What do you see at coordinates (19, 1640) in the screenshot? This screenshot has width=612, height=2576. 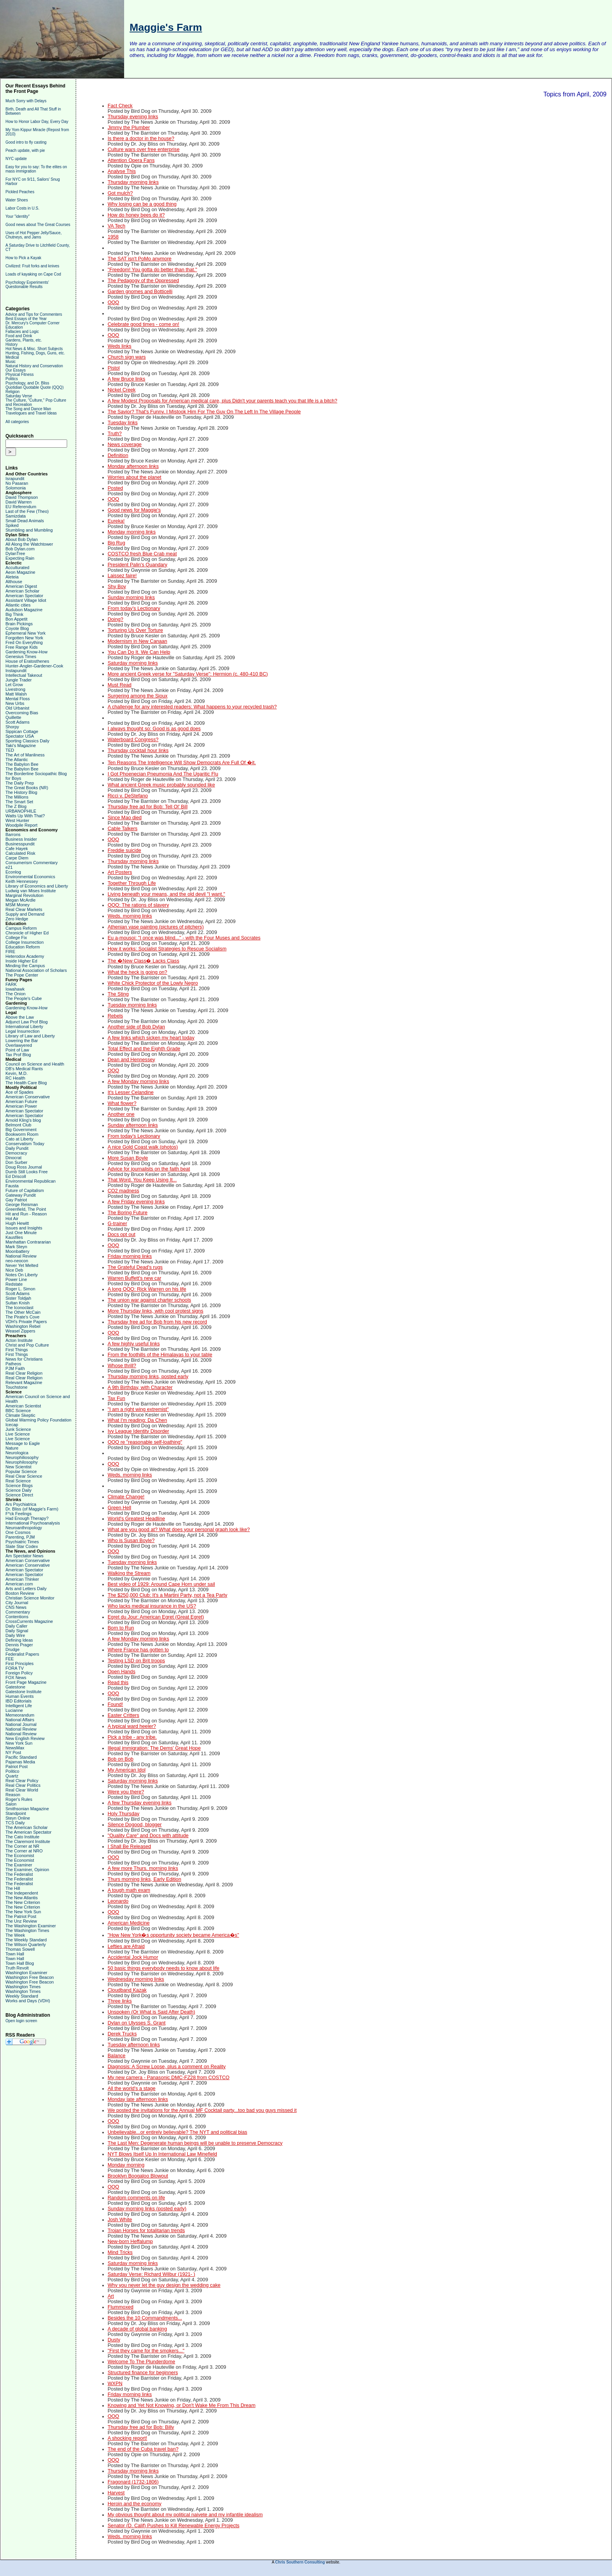 I see `Defining Ideas` at bounding box center [19, 1640].